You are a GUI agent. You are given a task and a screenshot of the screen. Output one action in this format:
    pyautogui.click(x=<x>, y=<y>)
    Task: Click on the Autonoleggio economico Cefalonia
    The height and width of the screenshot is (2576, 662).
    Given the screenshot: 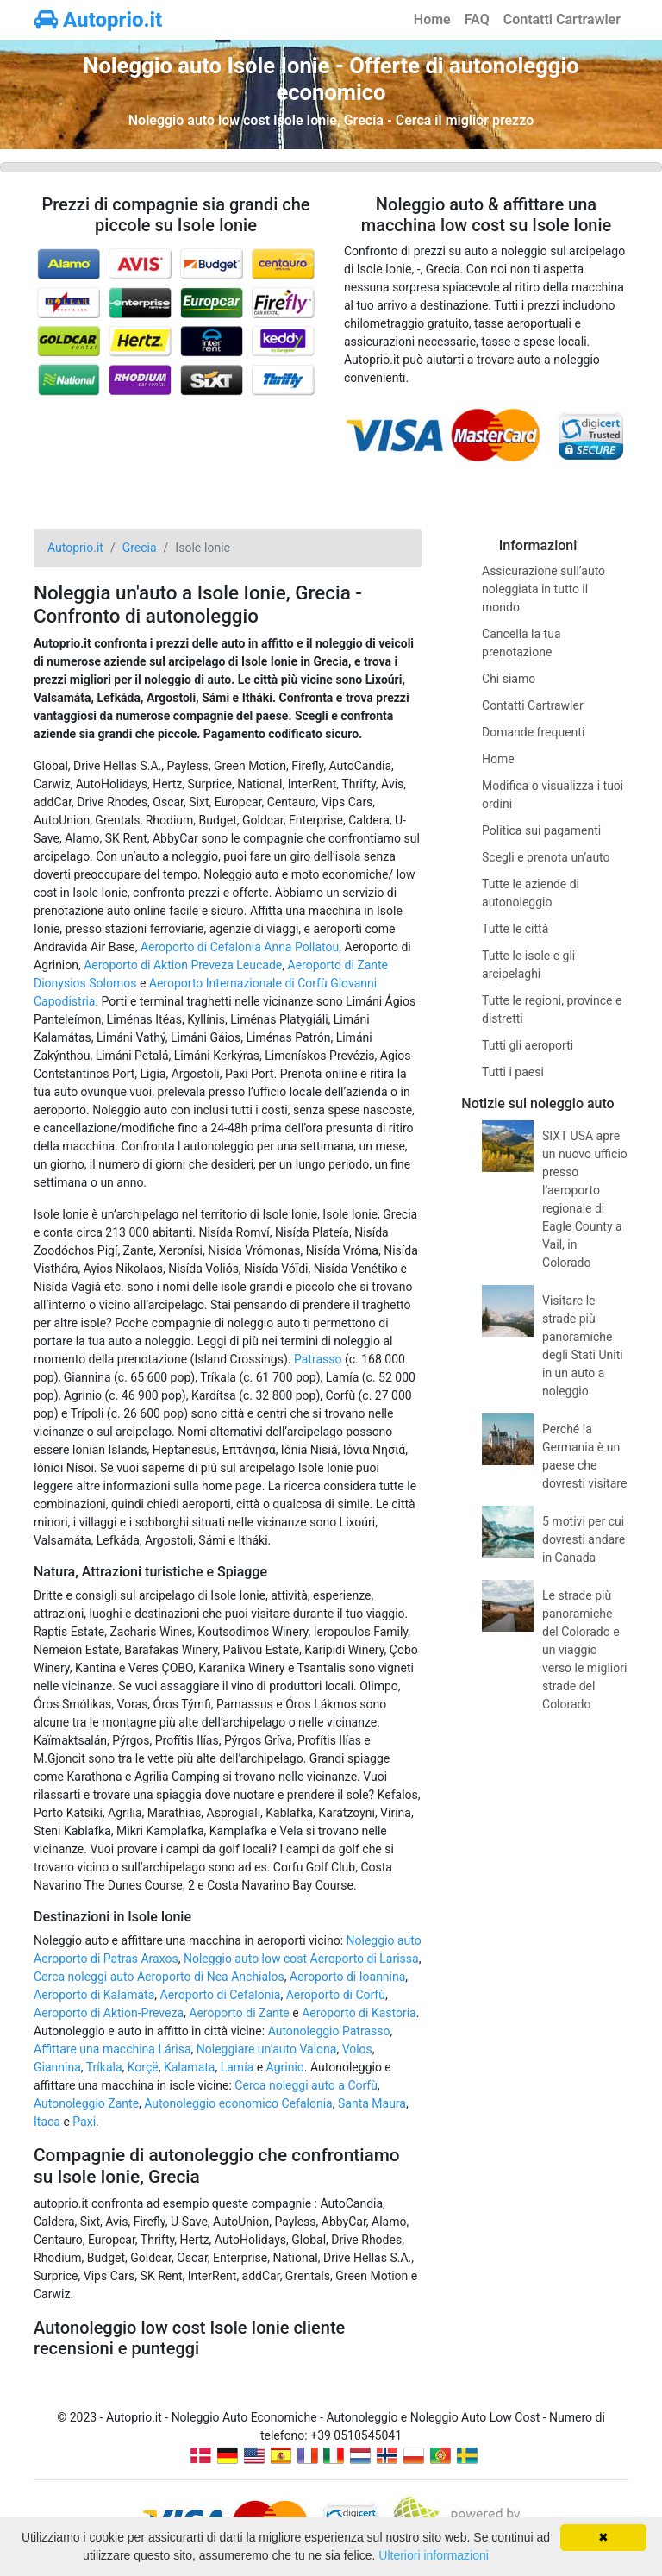 What is the action you would take?
    pyautogui.click(x=238, y=2103)
    